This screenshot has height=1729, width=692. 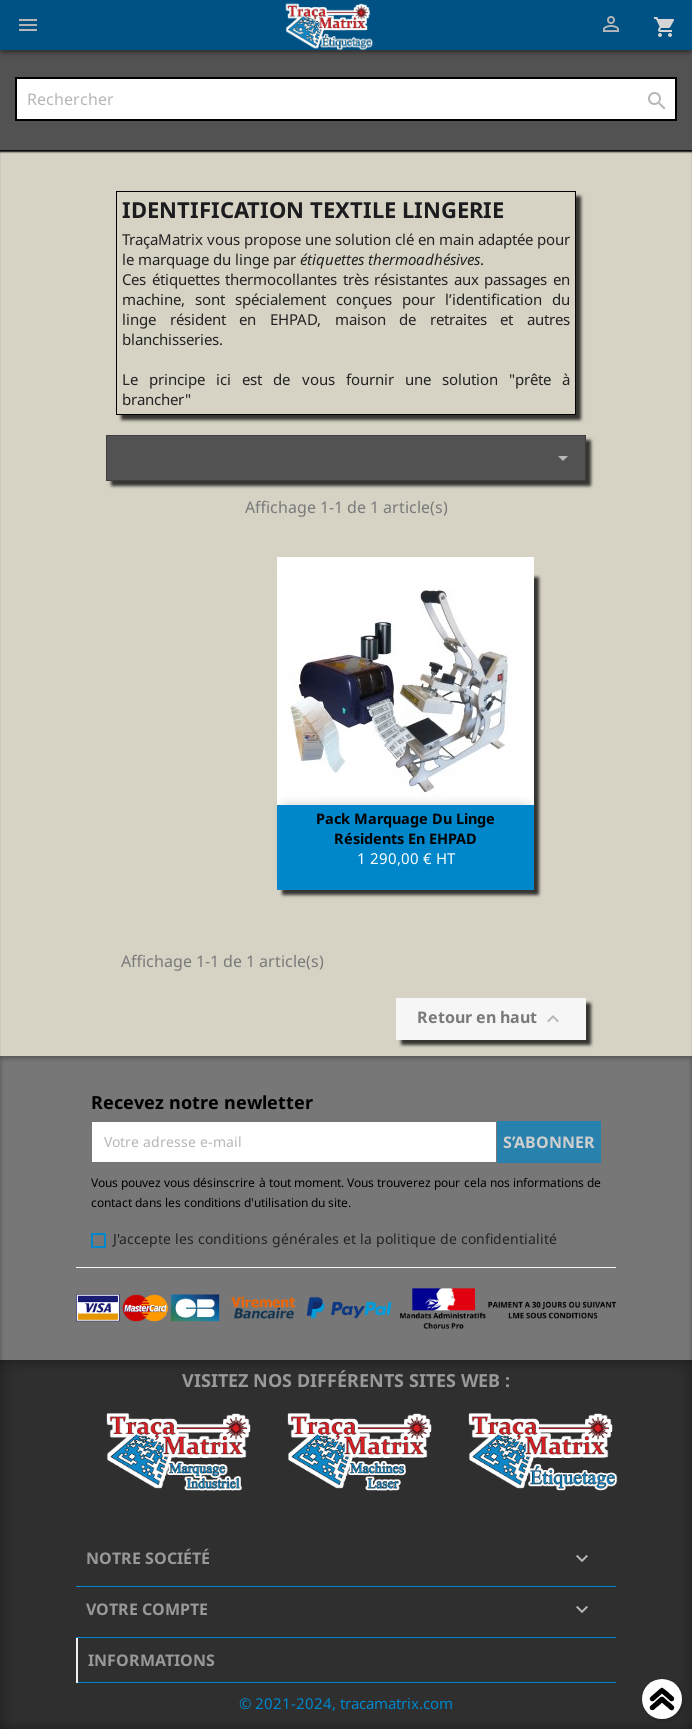 What do you see at coordinates (662, 1702) in the screenshot?
I see `Haut de page` at bounding box center [662, 1702].